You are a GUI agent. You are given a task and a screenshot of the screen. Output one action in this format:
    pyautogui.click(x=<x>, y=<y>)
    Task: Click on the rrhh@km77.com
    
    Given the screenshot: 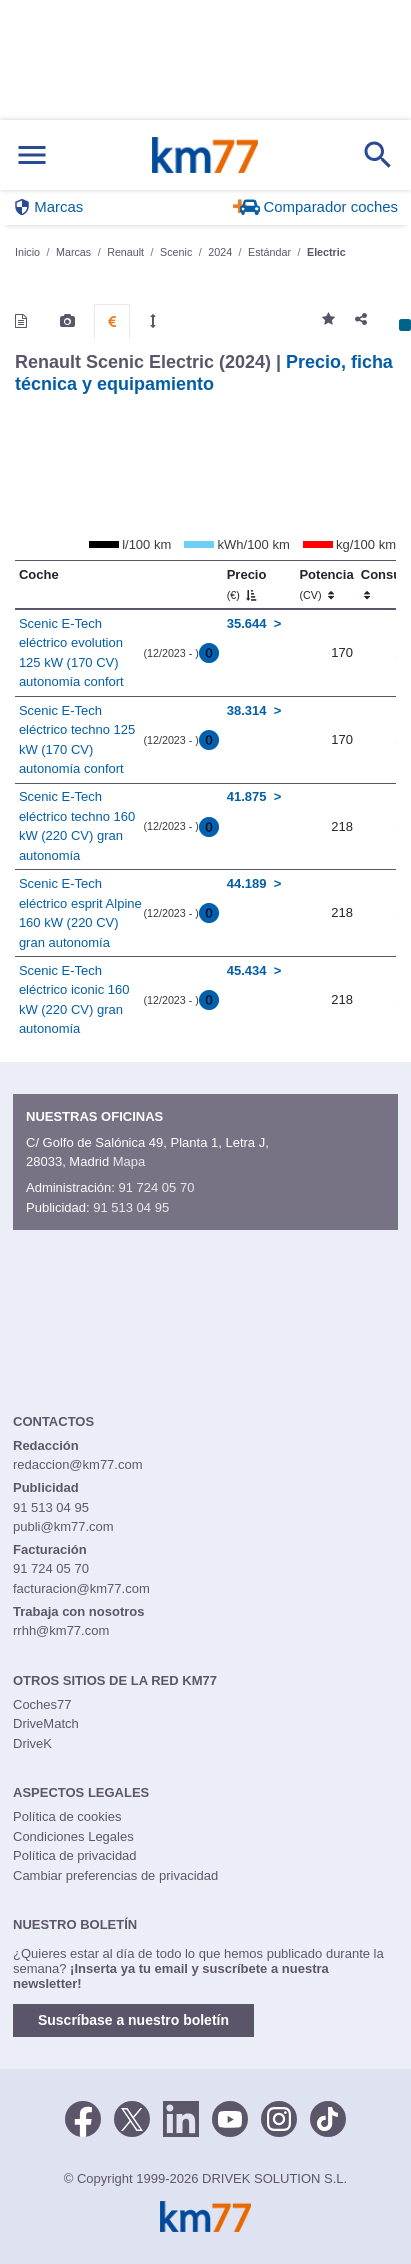 What is the action you would take?
    pyautogui.click(x=61, y=1630)
    